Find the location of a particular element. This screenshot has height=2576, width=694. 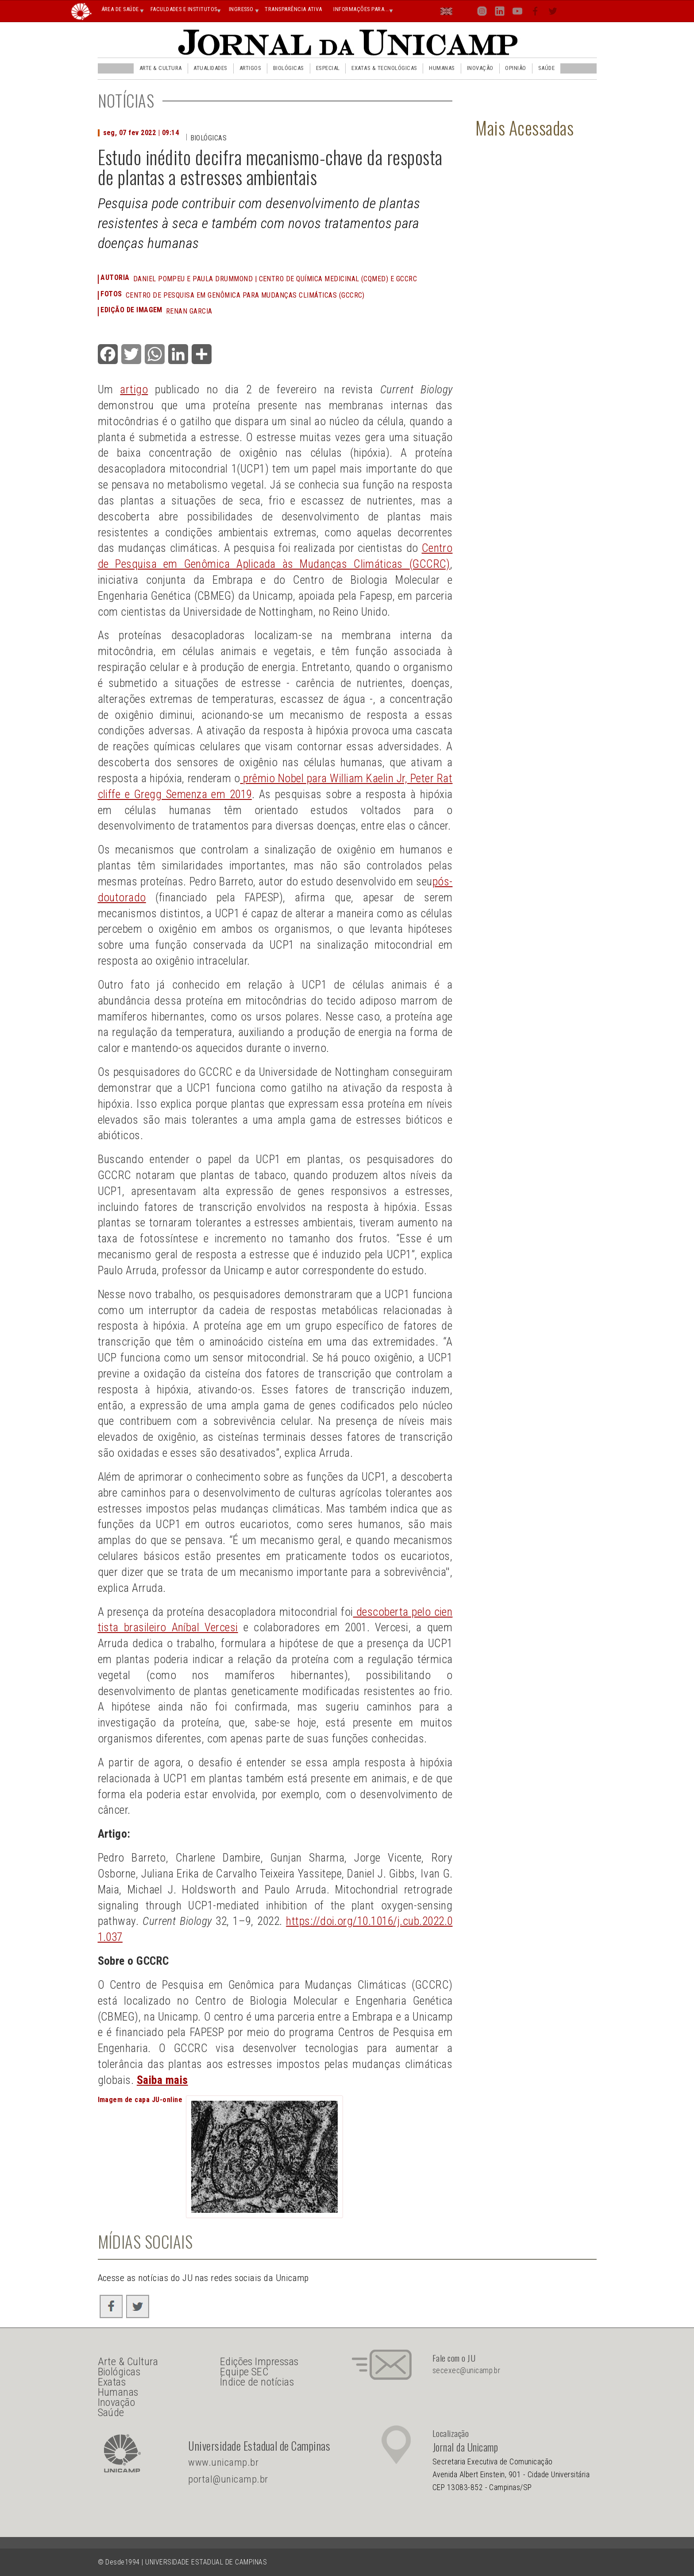

Centro de Pesquisa em Genômica para Mudanças Climáticas (GCCRC) is located at coordinates (245, 295).